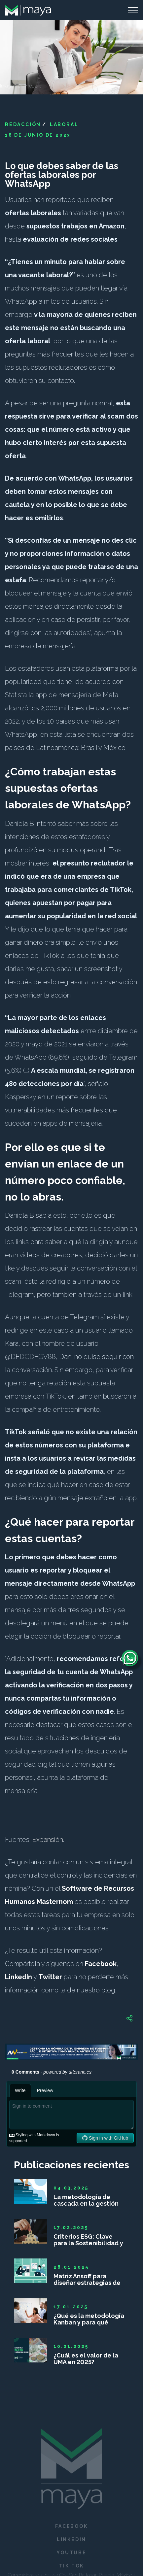 Image resolution: width=143 pixels, height=2576 pixels. Describe the element at coordinates (61, 175) in the screenshot. I see `Lo que debes saber de las ofertas laborales por WhatsApp` at that location.